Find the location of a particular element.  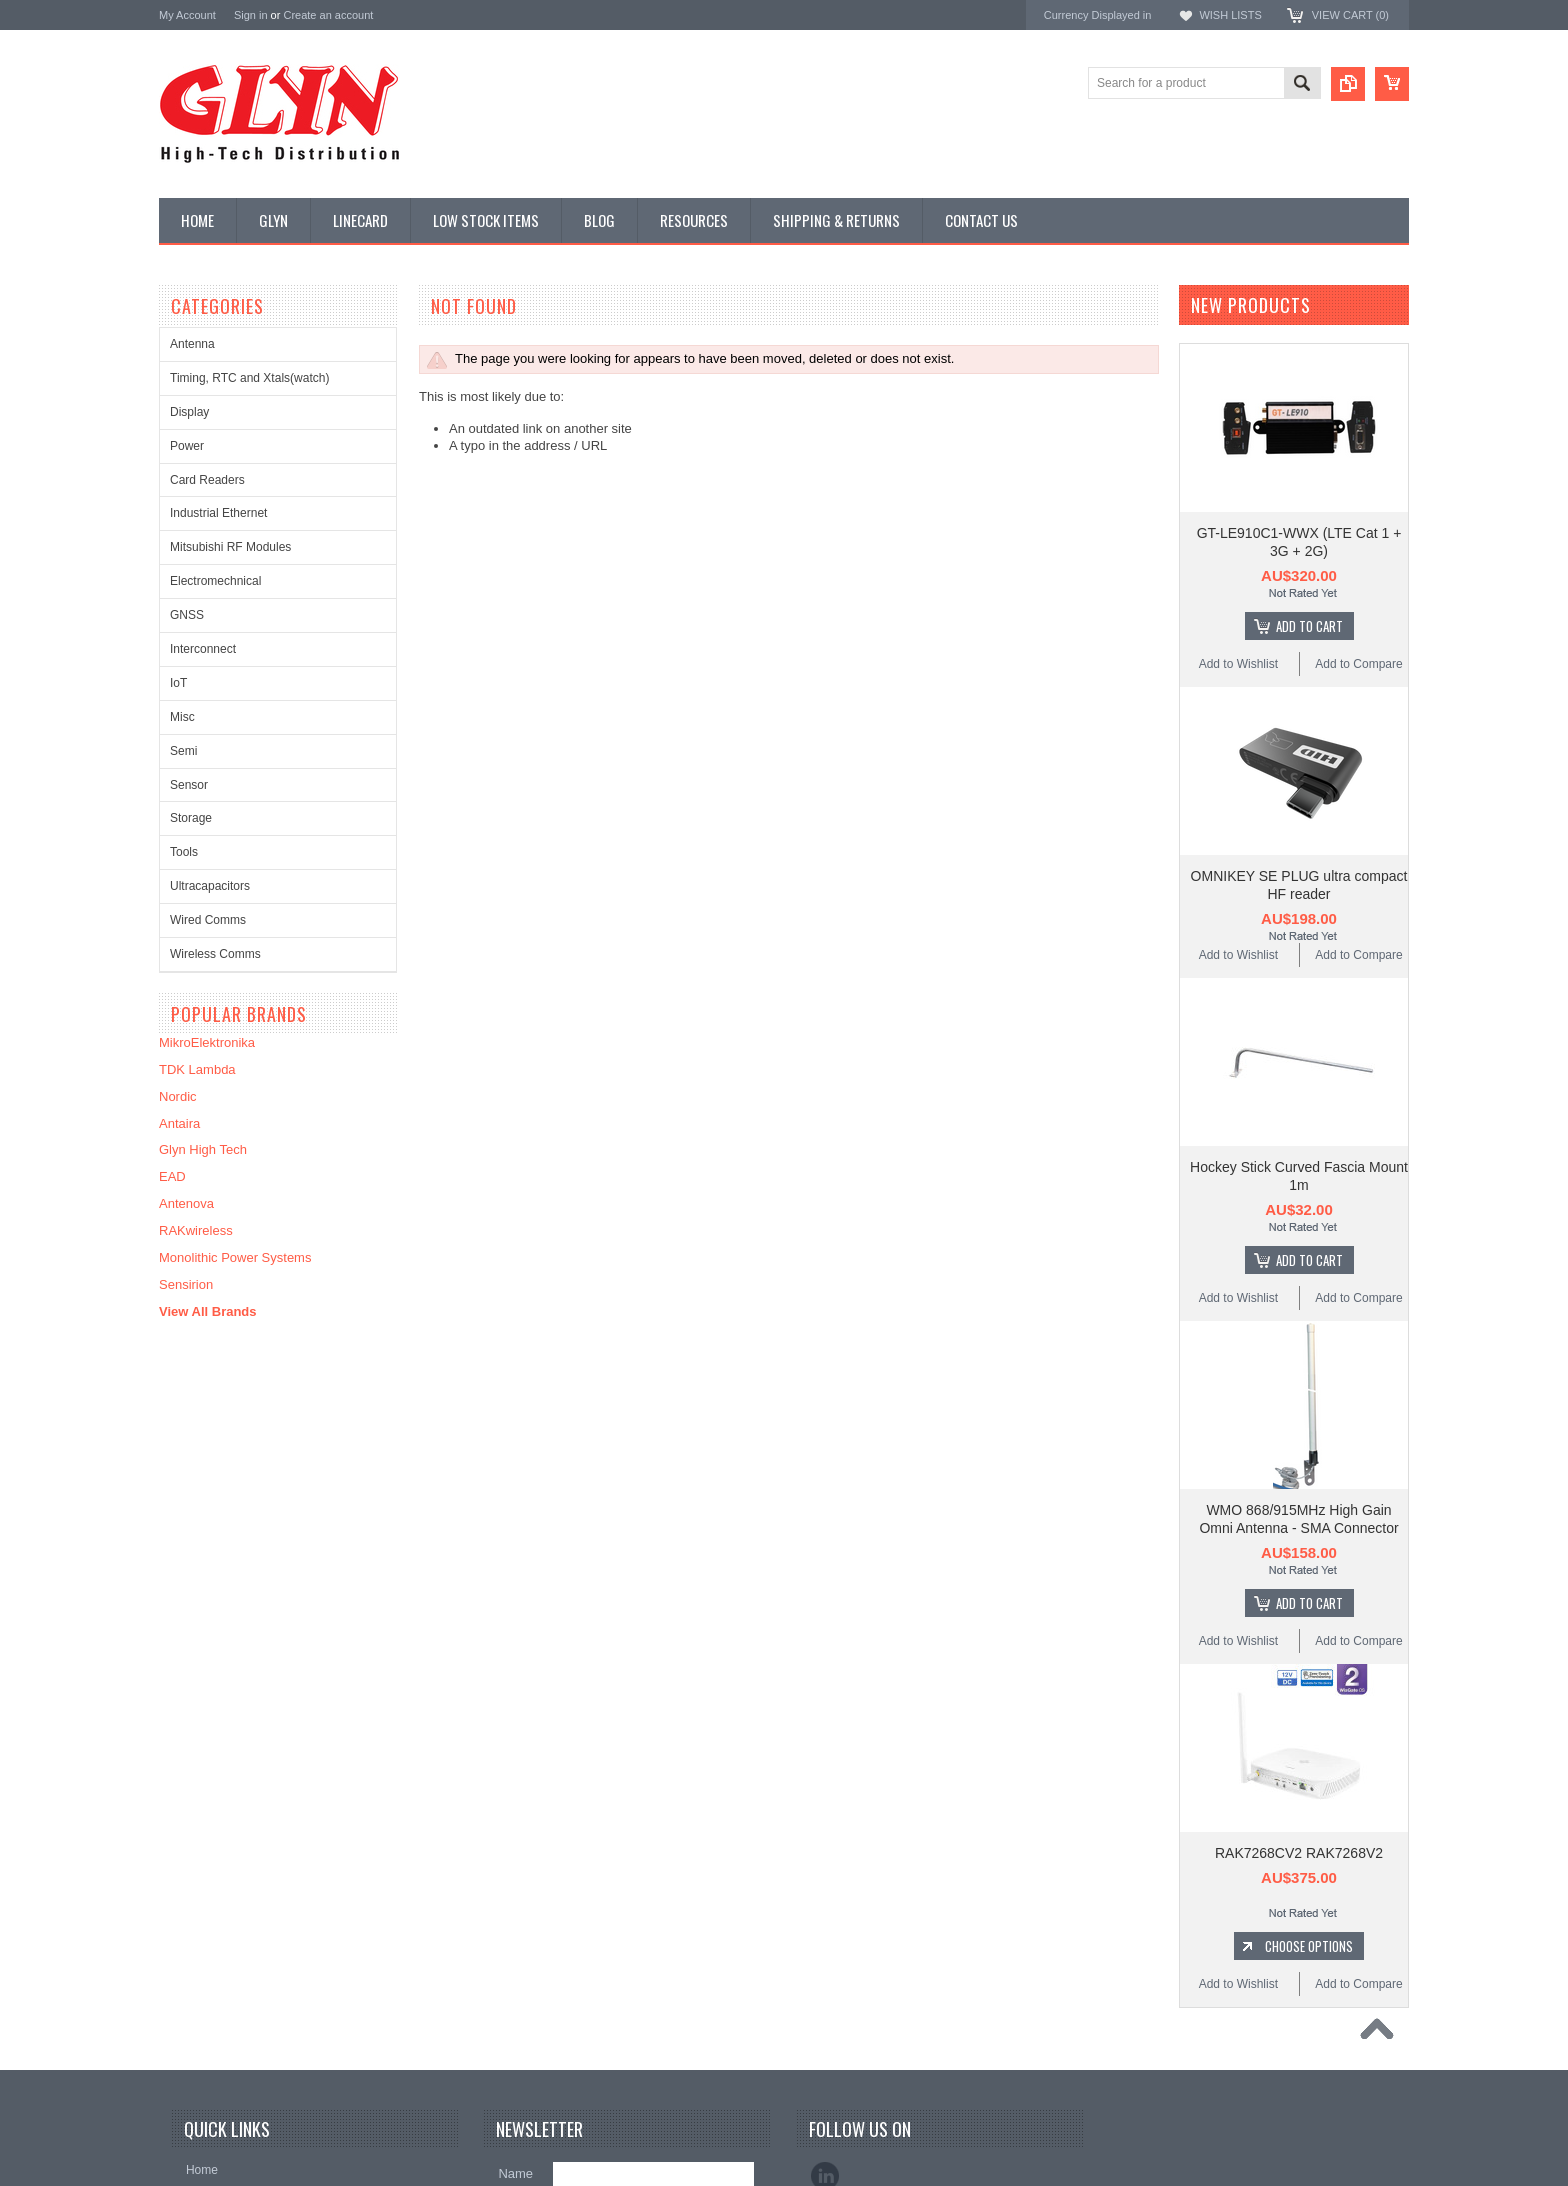

Create an account is located at coordinates (328, 15).